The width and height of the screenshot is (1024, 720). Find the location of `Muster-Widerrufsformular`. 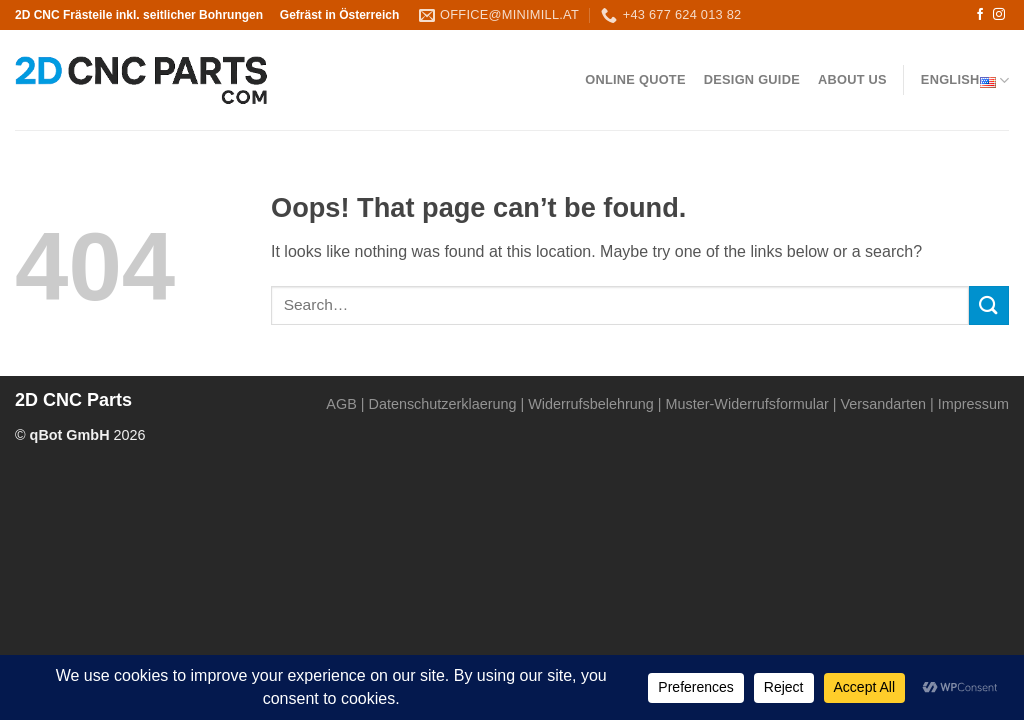

Muster-Widerrufsformular is located at coordinates (747, 404).